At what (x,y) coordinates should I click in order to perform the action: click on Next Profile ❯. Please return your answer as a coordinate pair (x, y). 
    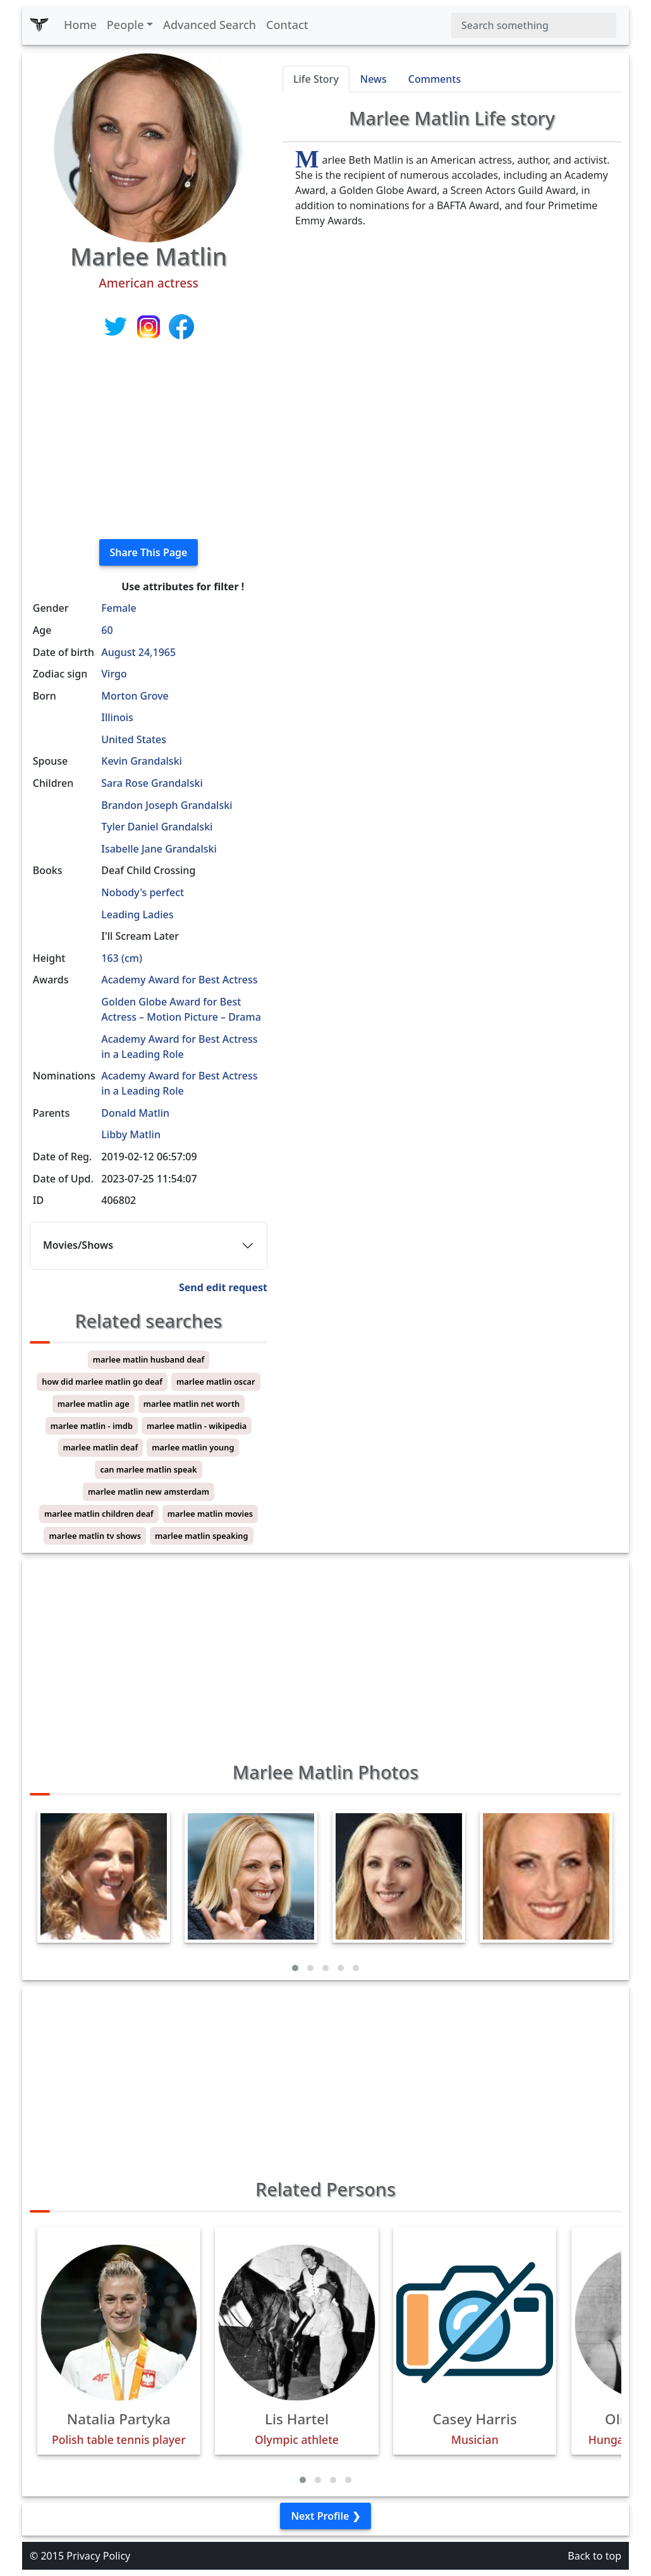
    Looking at the image, I should click on (325, 2516).